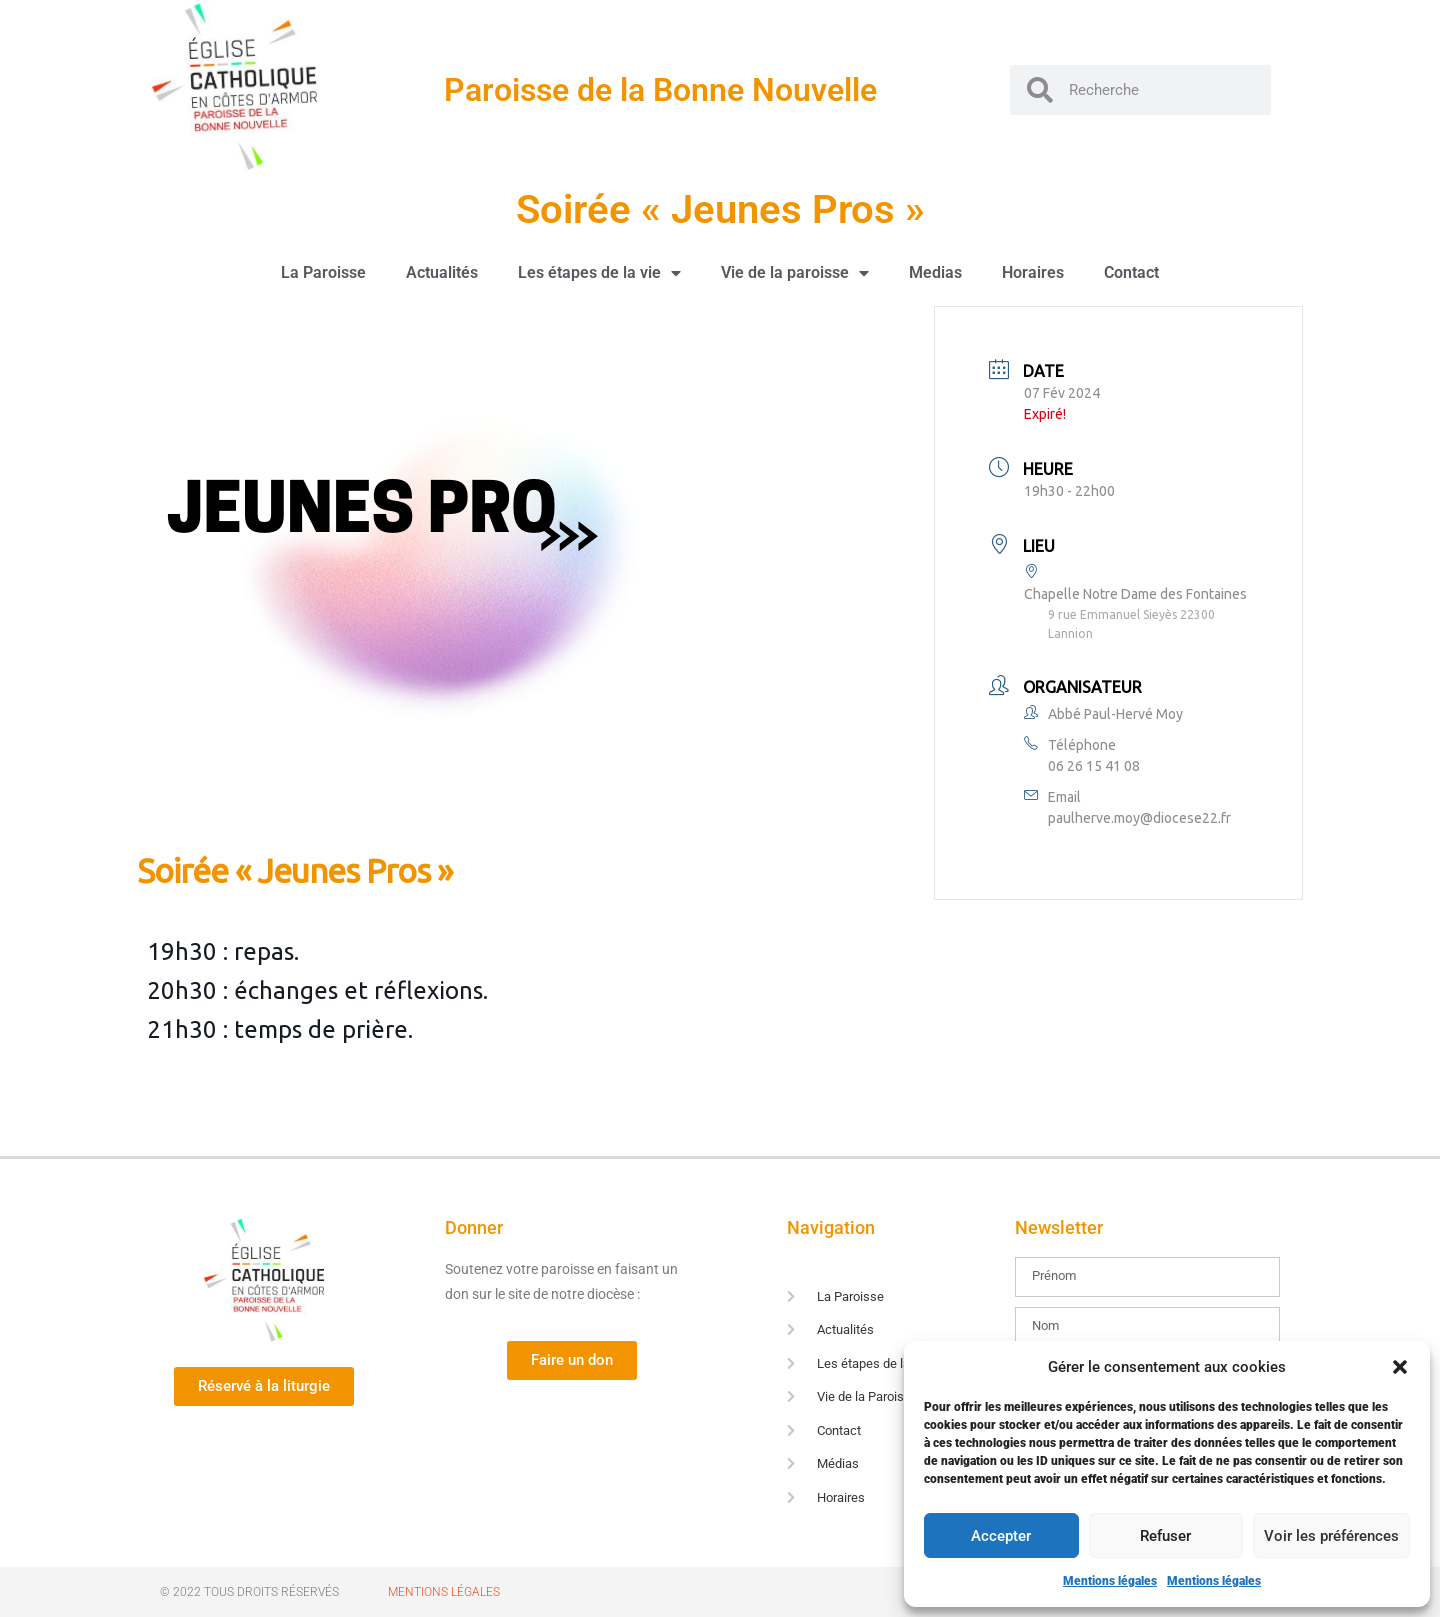 The width and height of the screenshot is (1440, 1617). Describe the element at coordinates (1110, 1581) in the screenshot. I see `Mentions légales` at that location.